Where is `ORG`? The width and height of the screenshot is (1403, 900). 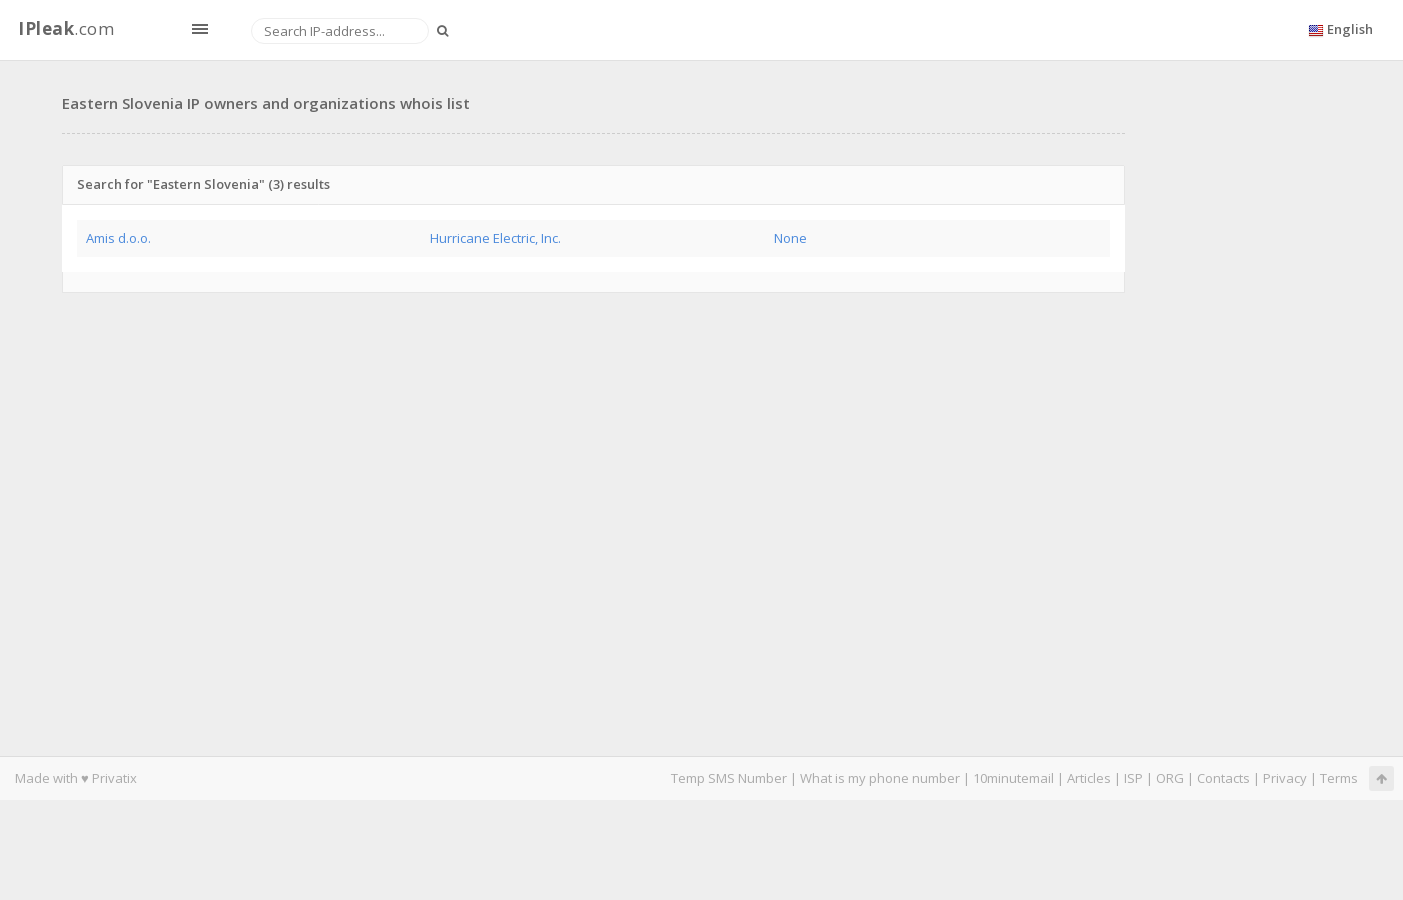
ORG is located at coordinates (1170, 778).